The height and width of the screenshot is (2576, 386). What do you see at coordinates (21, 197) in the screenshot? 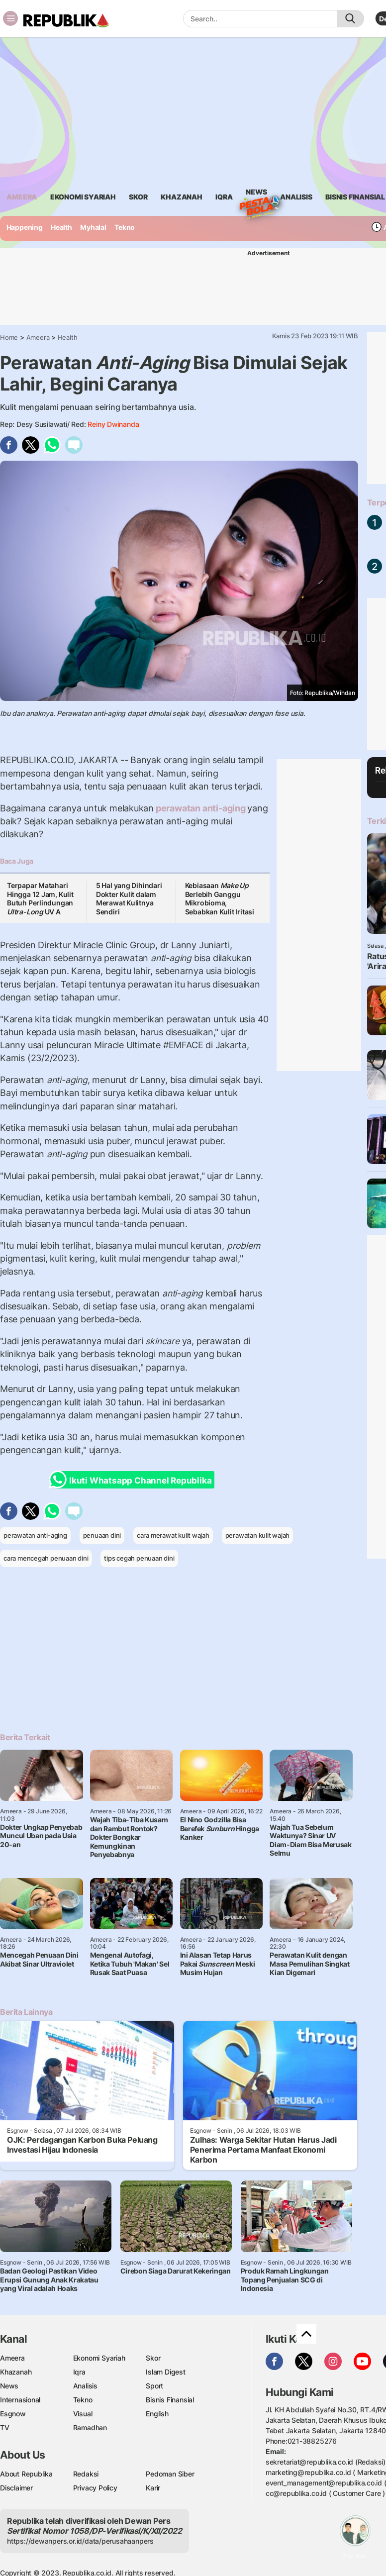
I see `ameera` at bounding box center [21, 197].